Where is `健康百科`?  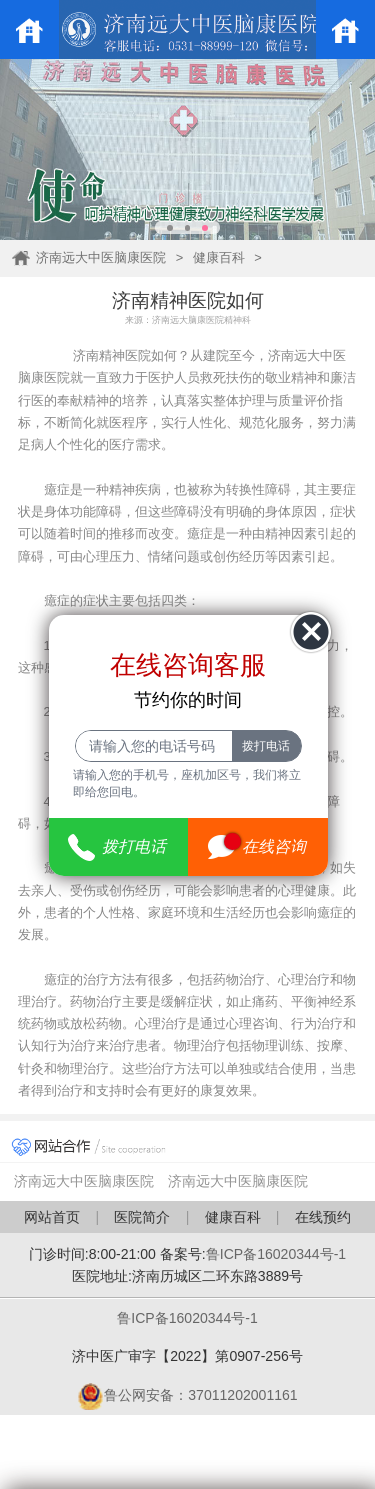
健康百科 is located at coordinates (219, 257).